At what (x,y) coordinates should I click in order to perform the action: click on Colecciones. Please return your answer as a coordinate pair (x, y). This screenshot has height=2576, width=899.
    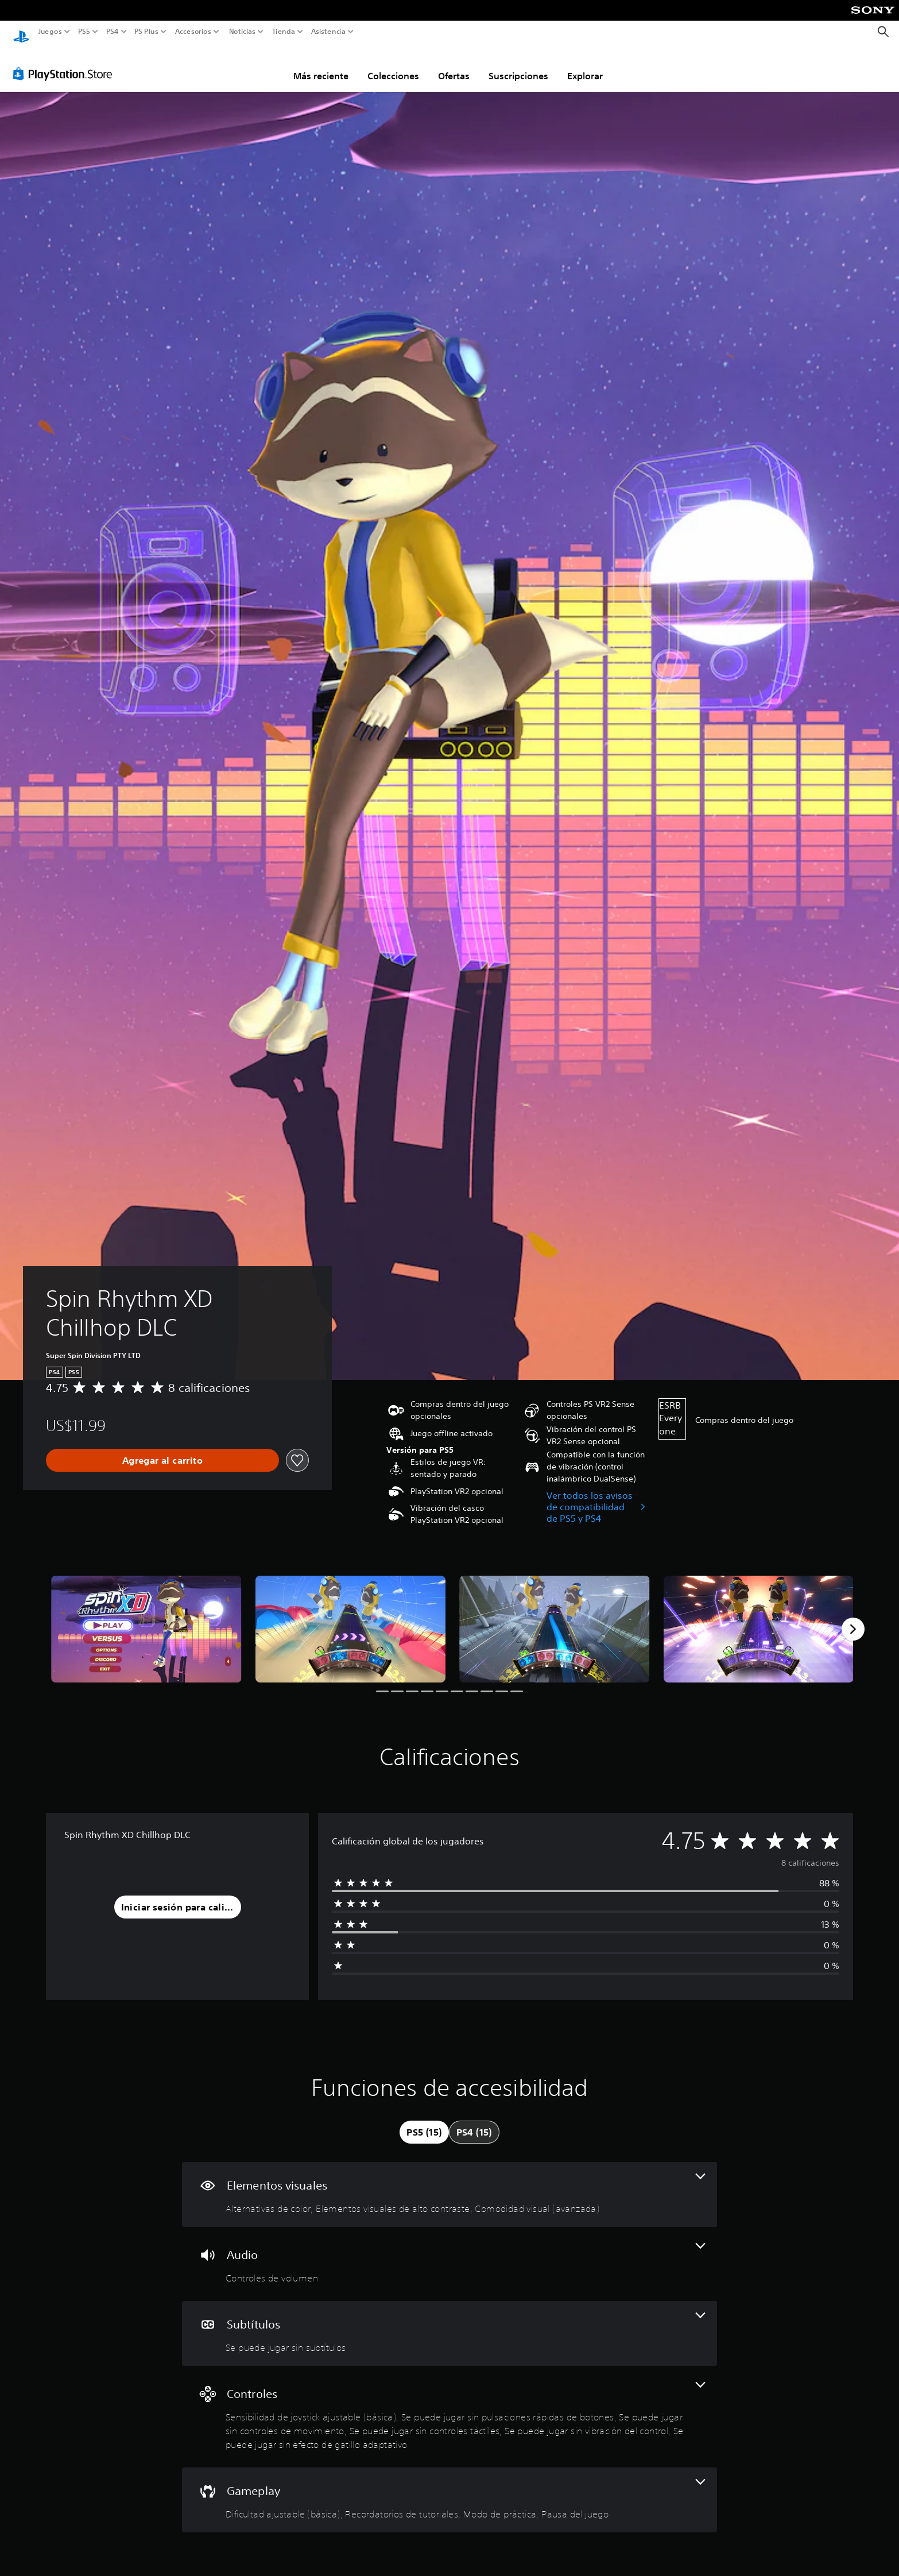
    Looking at the image, I should click on (393, 65).